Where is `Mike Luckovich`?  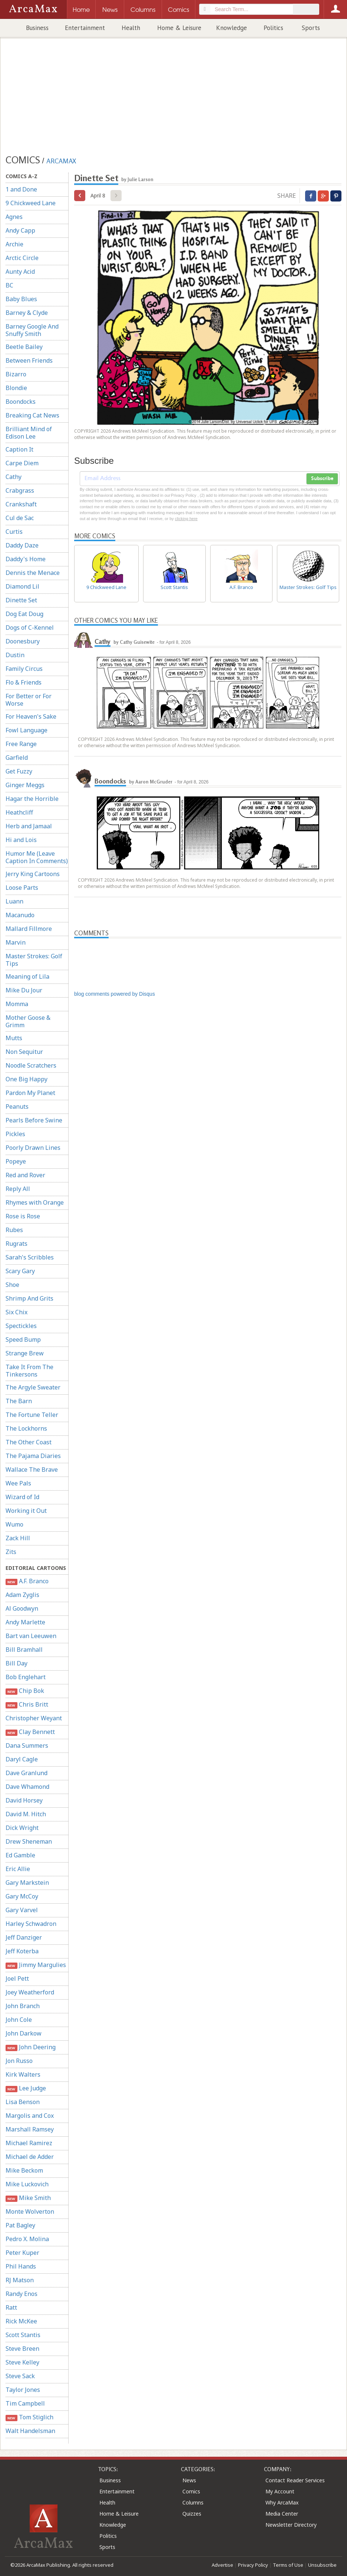
Mike Luckovich is located at coordinates (27, 2184).